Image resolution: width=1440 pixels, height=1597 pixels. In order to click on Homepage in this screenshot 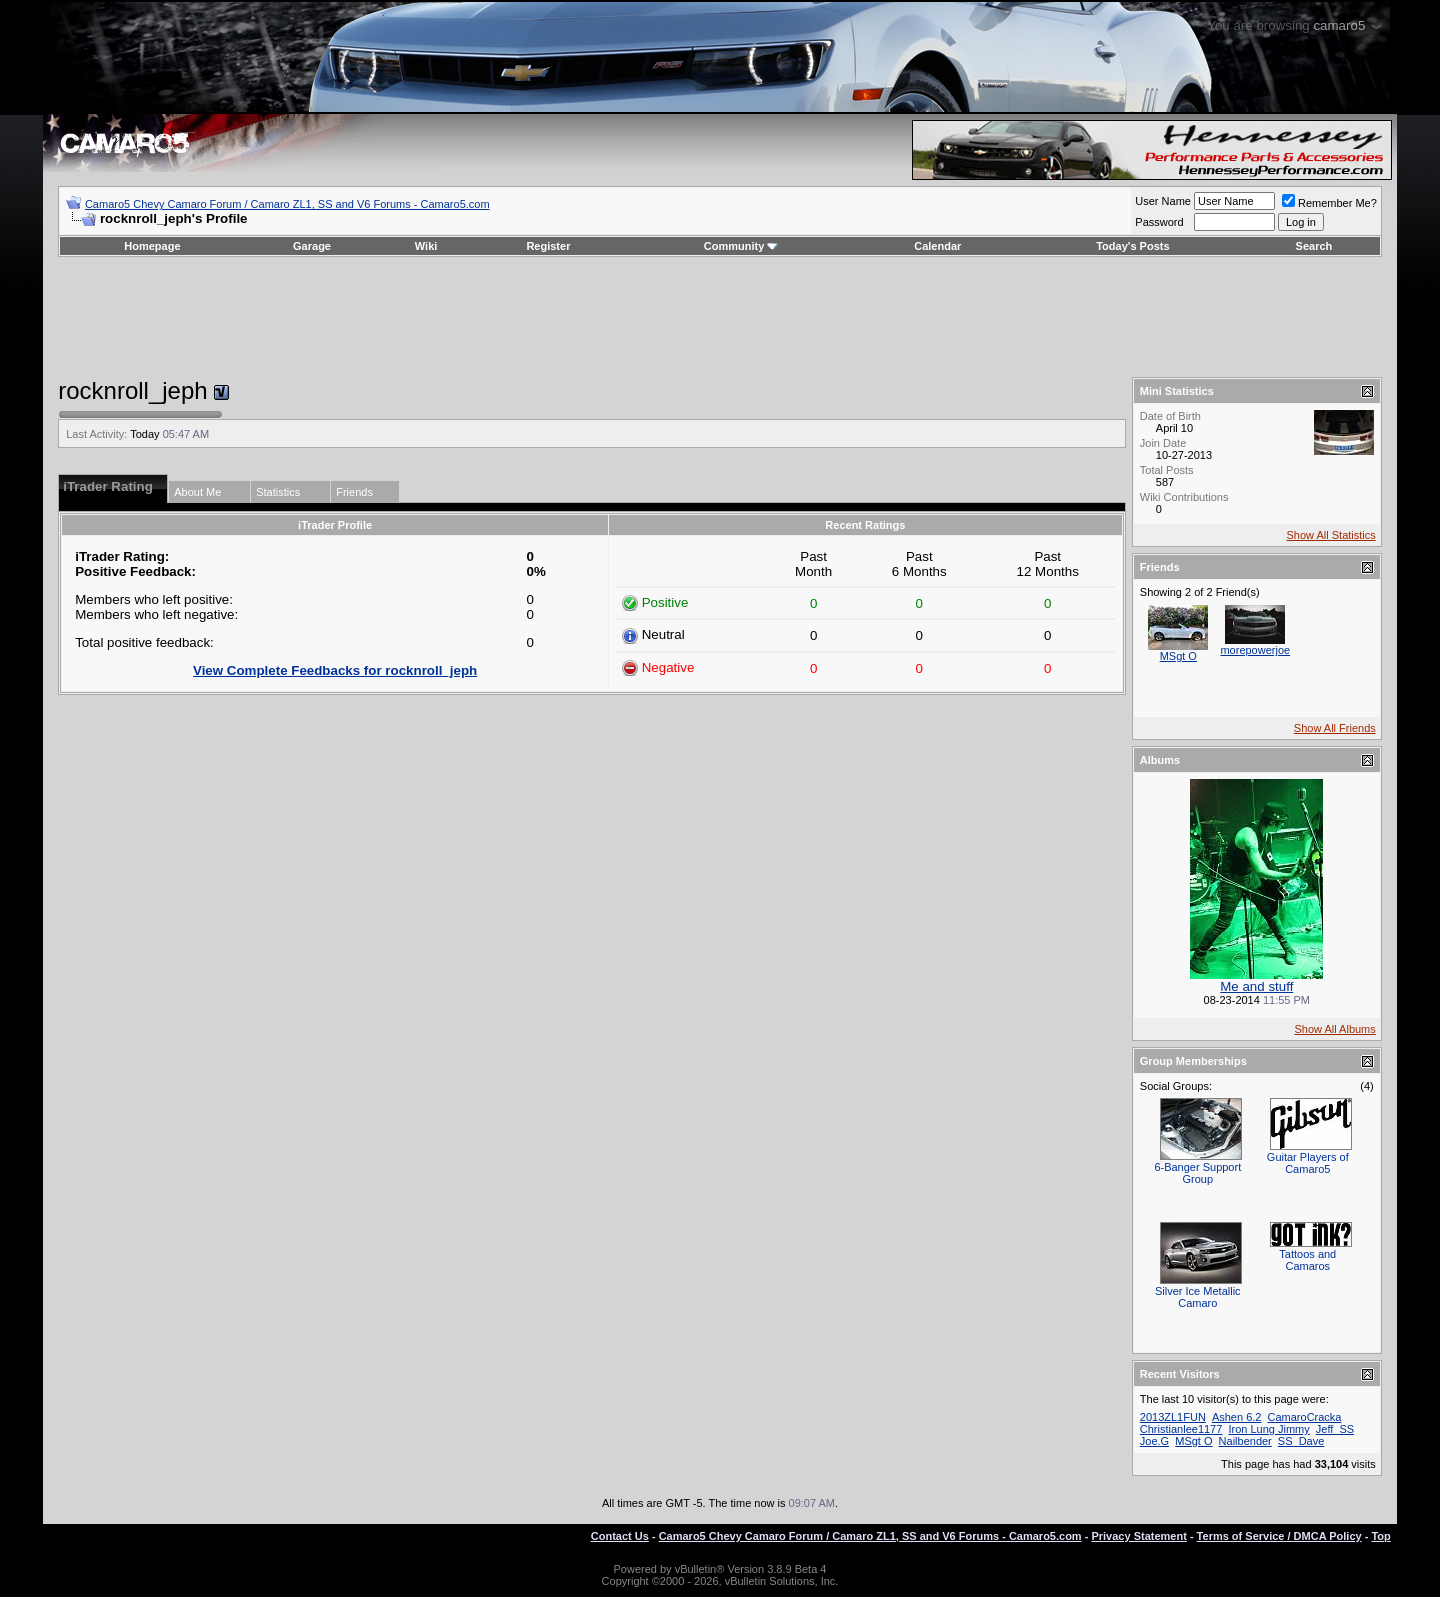, I will do `click(152, 246)`.